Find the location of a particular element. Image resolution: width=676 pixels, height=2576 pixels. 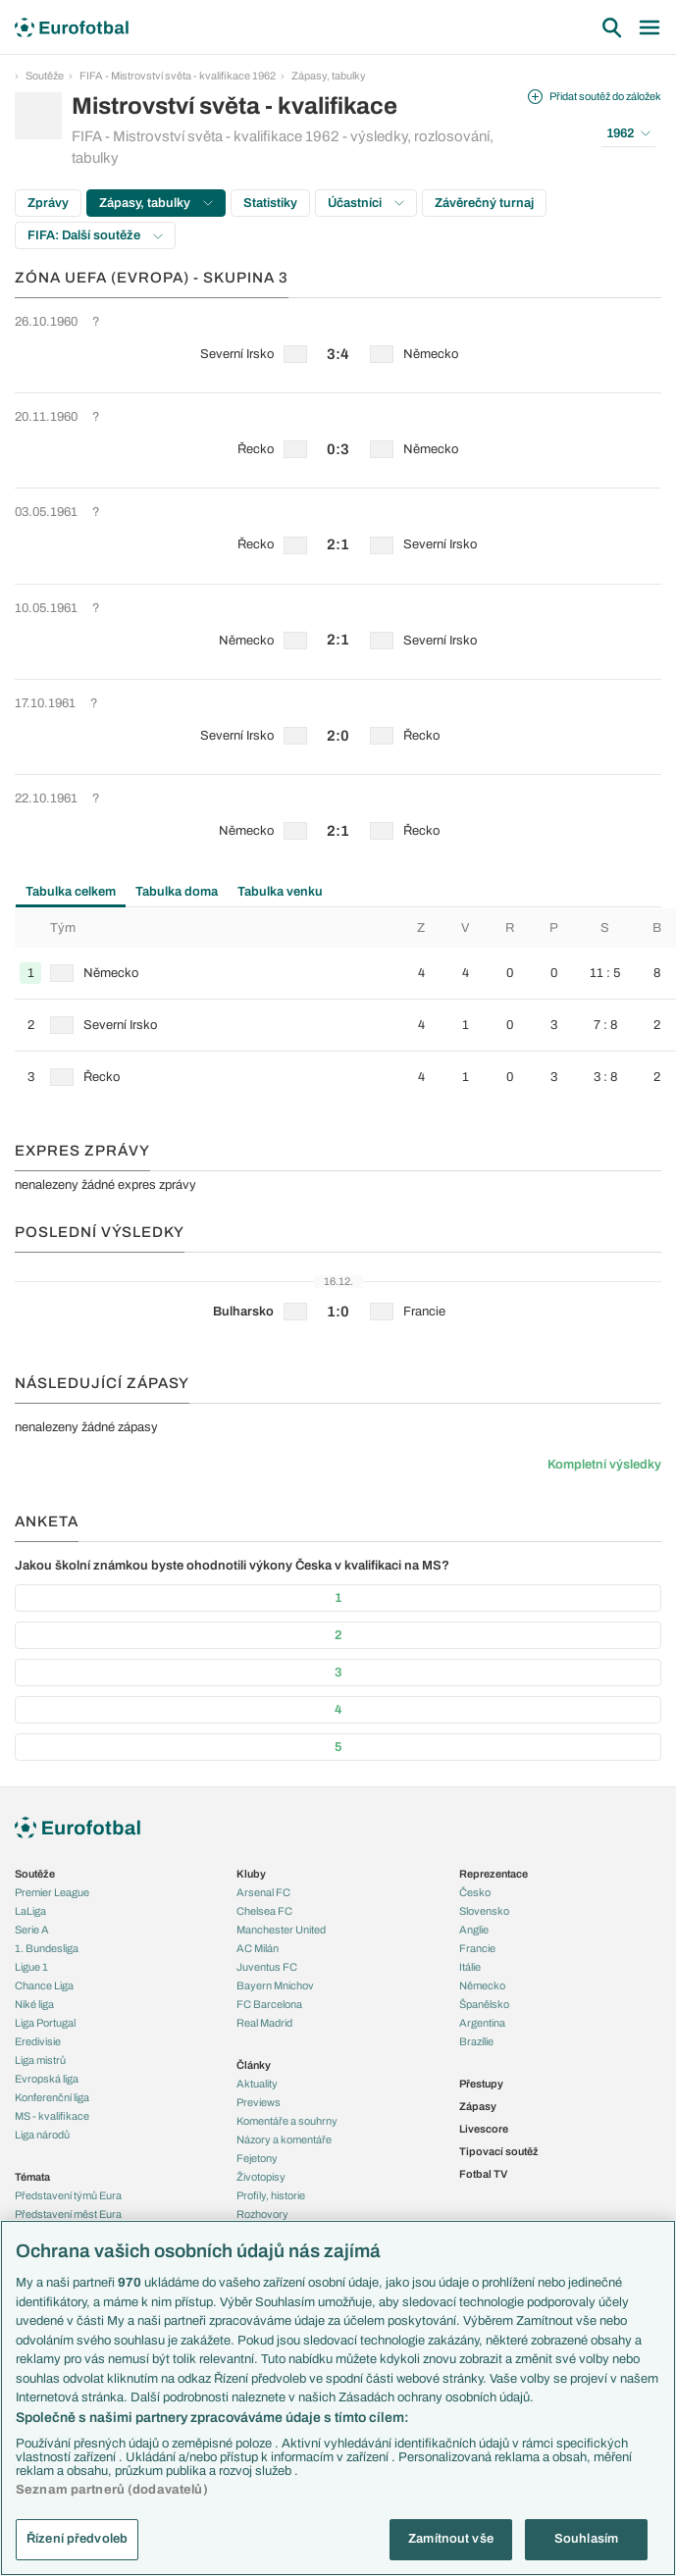

Řízení předvoleb [Řízení předvoleb, Otevře dialogové okno centra předvoleb] is located at coordinates (77, 2539).